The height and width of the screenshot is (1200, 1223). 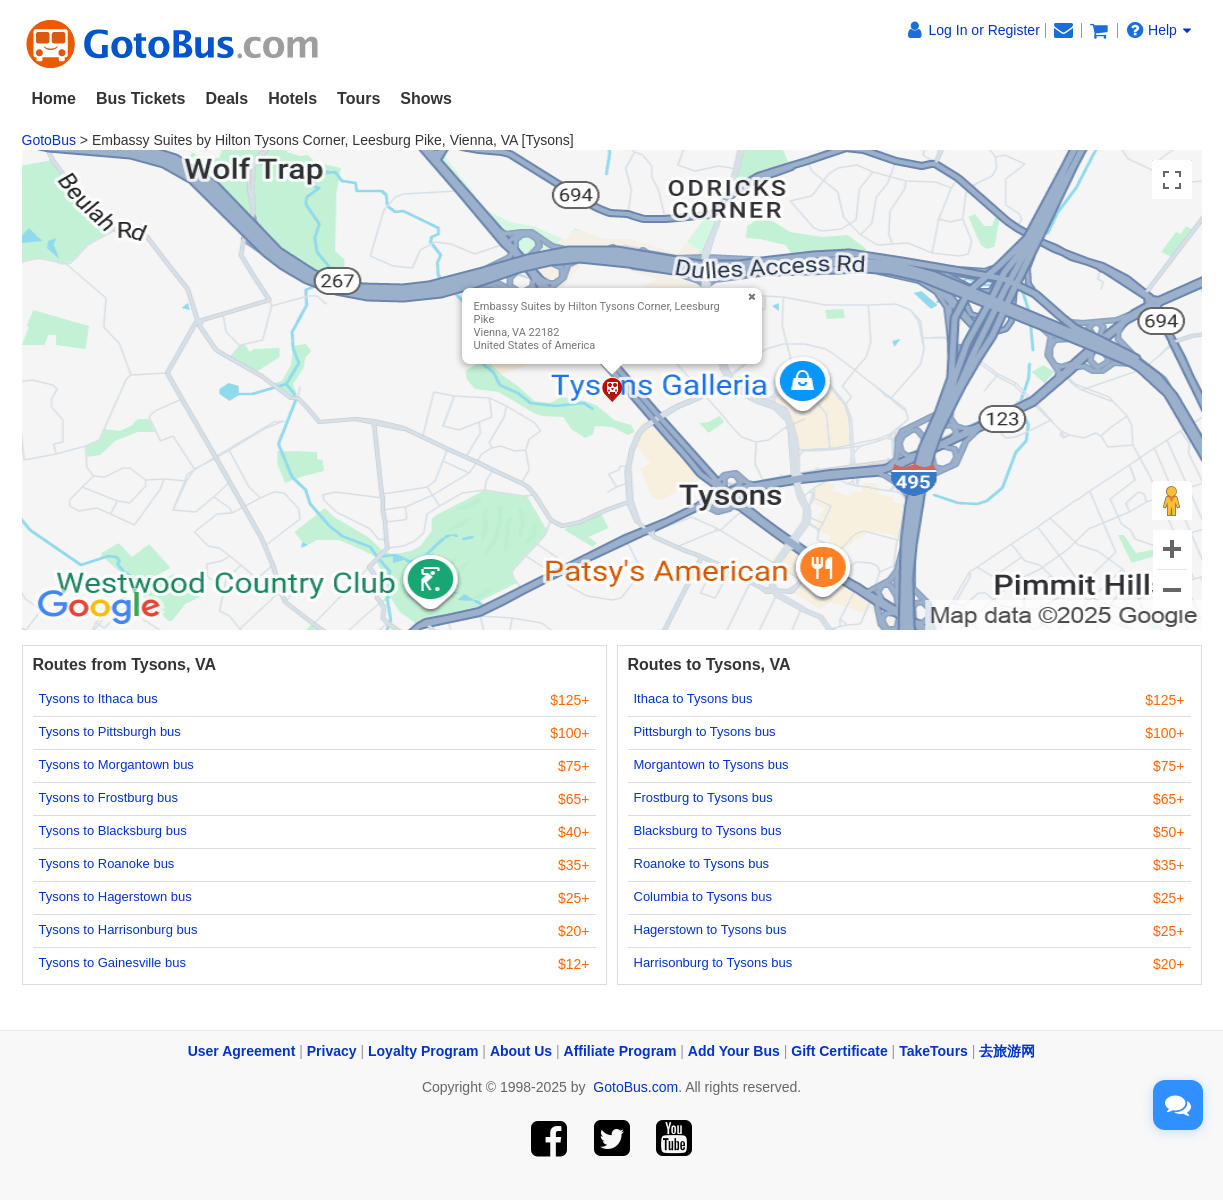 I want to click on Ithaca to Tysons bus, so click(x=693, y=698).